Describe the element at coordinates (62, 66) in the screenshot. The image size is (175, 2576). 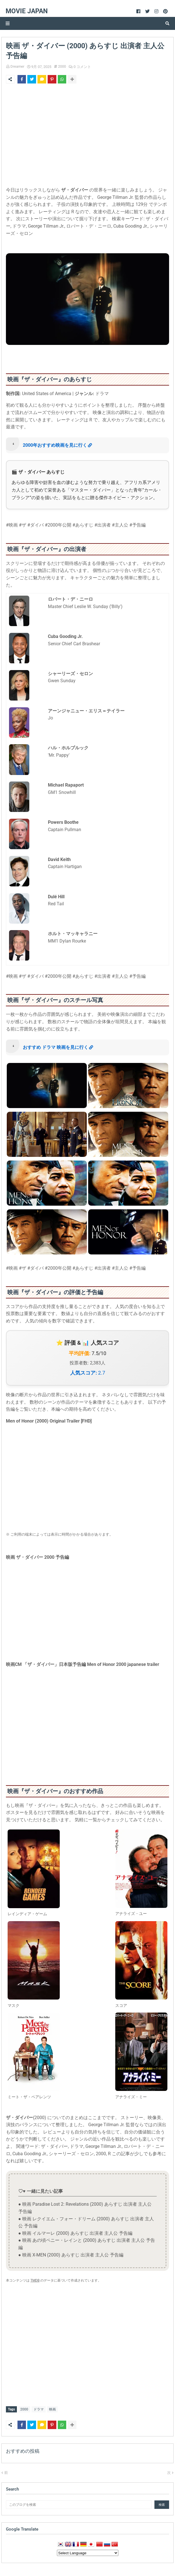
I see `2000` at that location.